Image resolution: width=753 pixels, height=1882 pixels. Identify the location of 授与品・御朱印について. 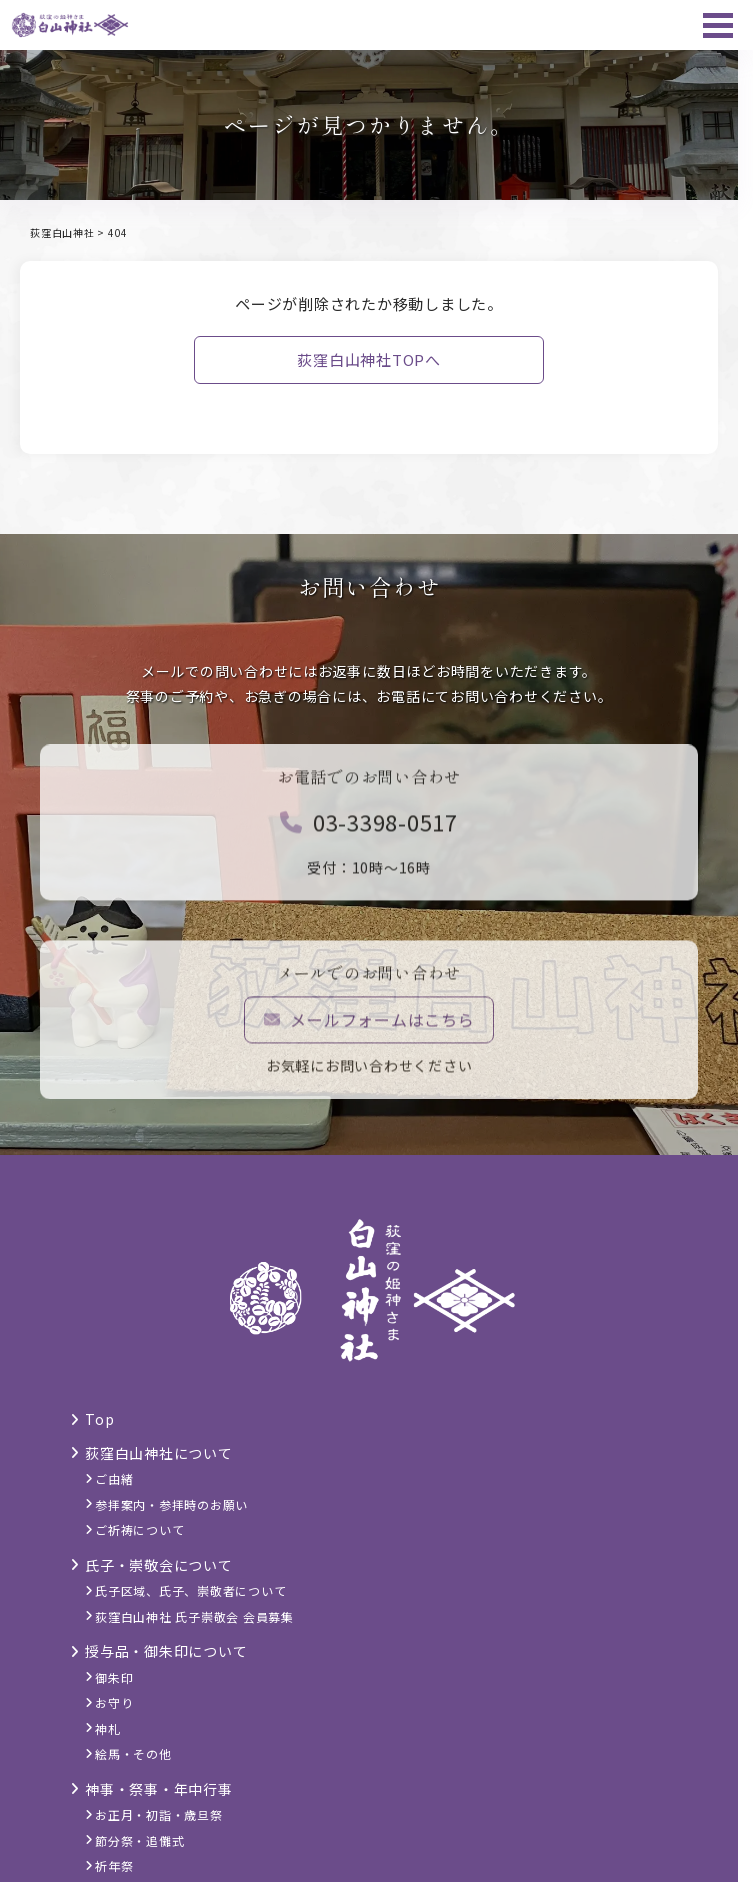
(166, 1651).